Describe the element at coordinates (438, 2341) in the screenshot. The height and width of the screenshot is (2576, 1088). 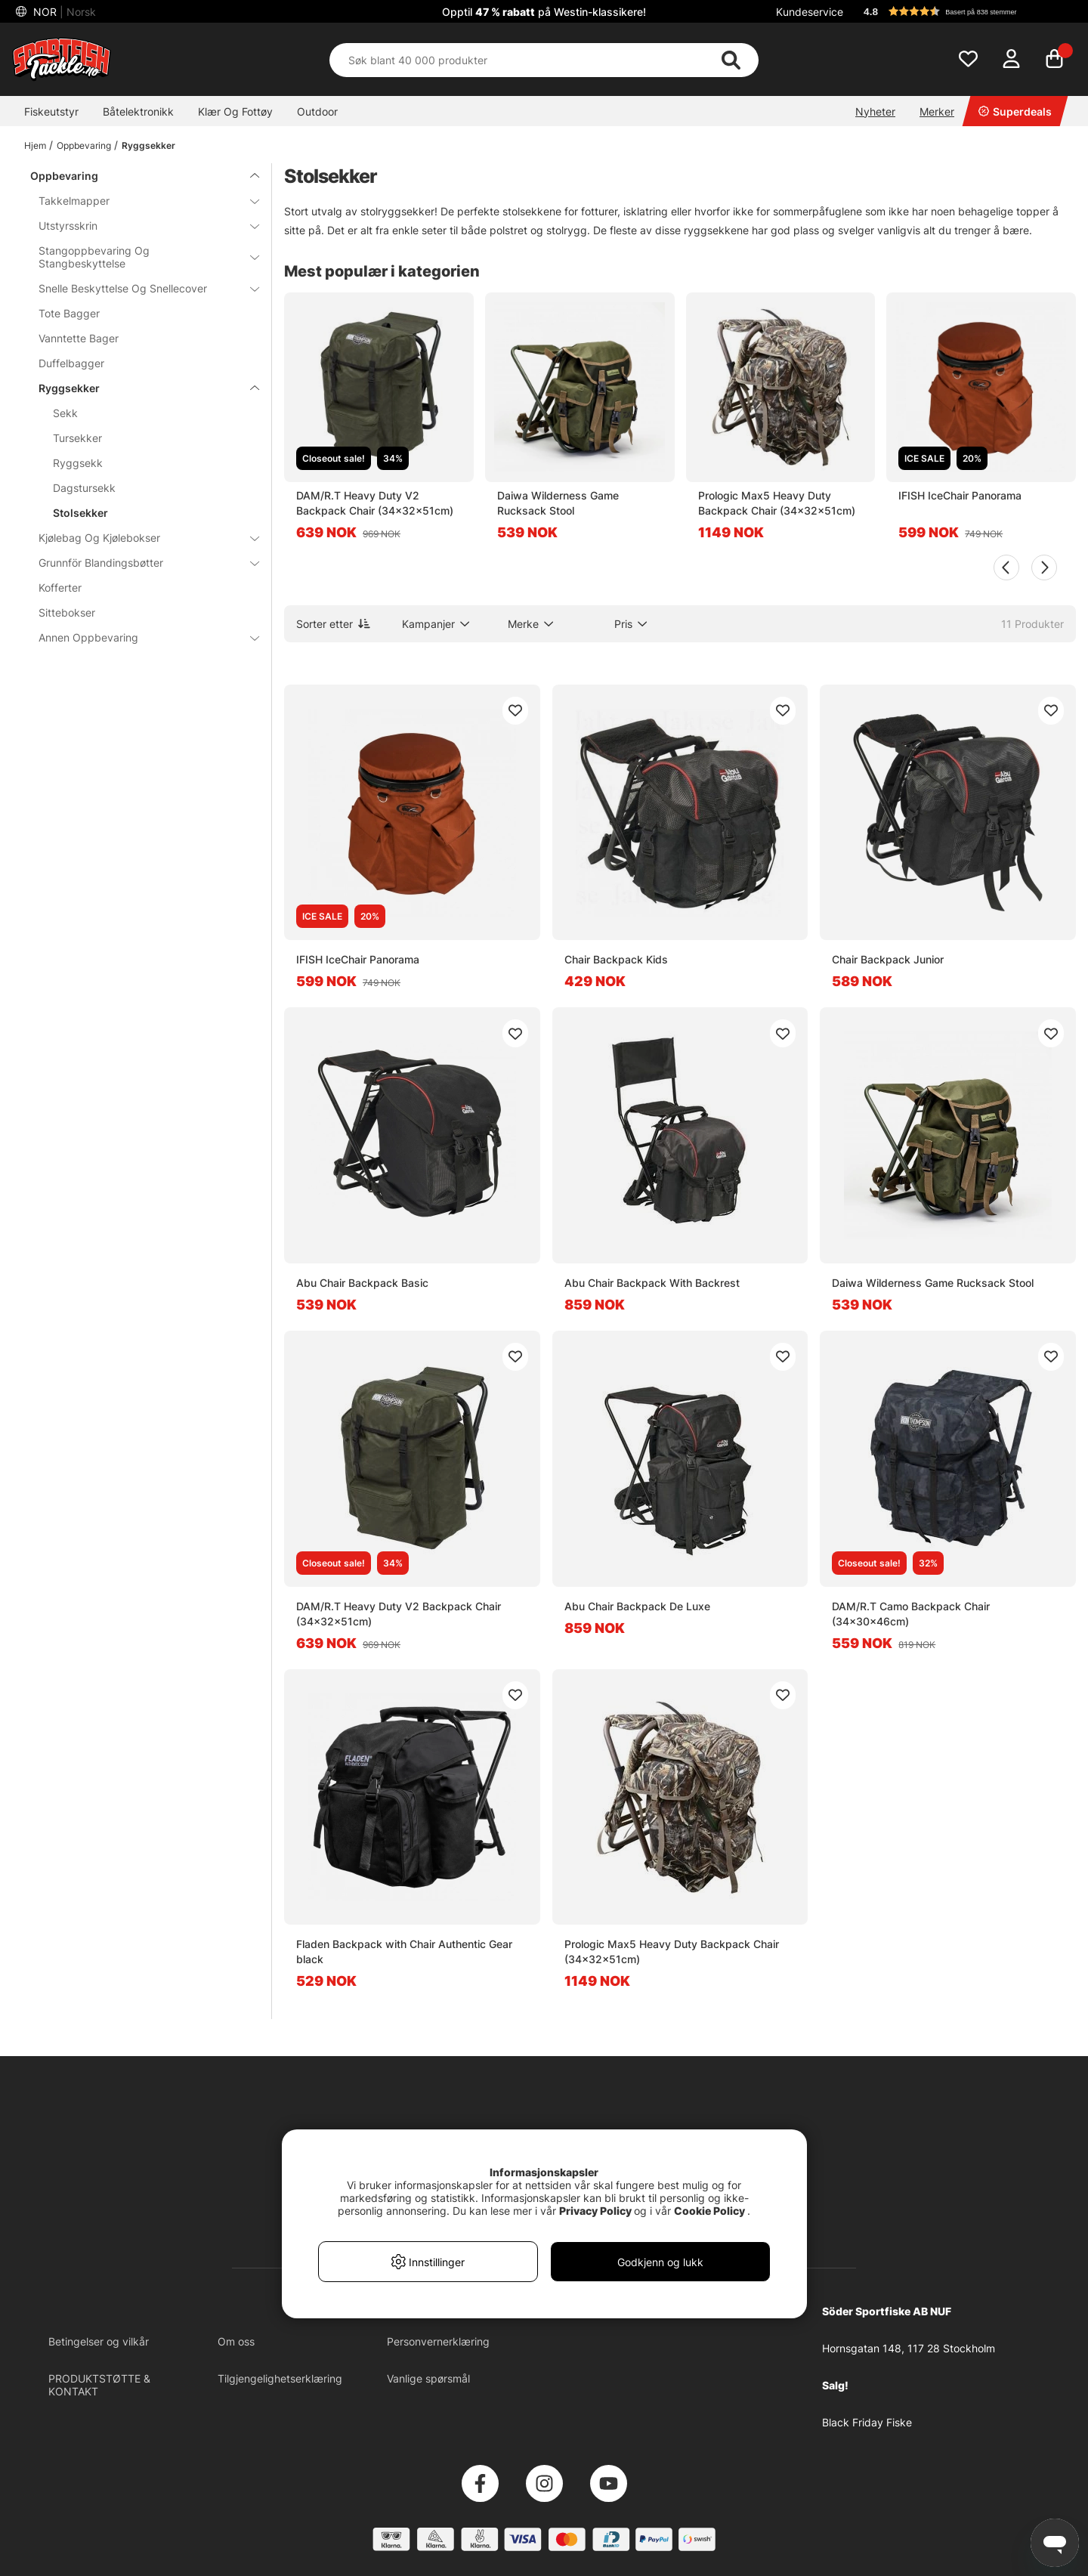
I see `Personvernerklæring` at that location.